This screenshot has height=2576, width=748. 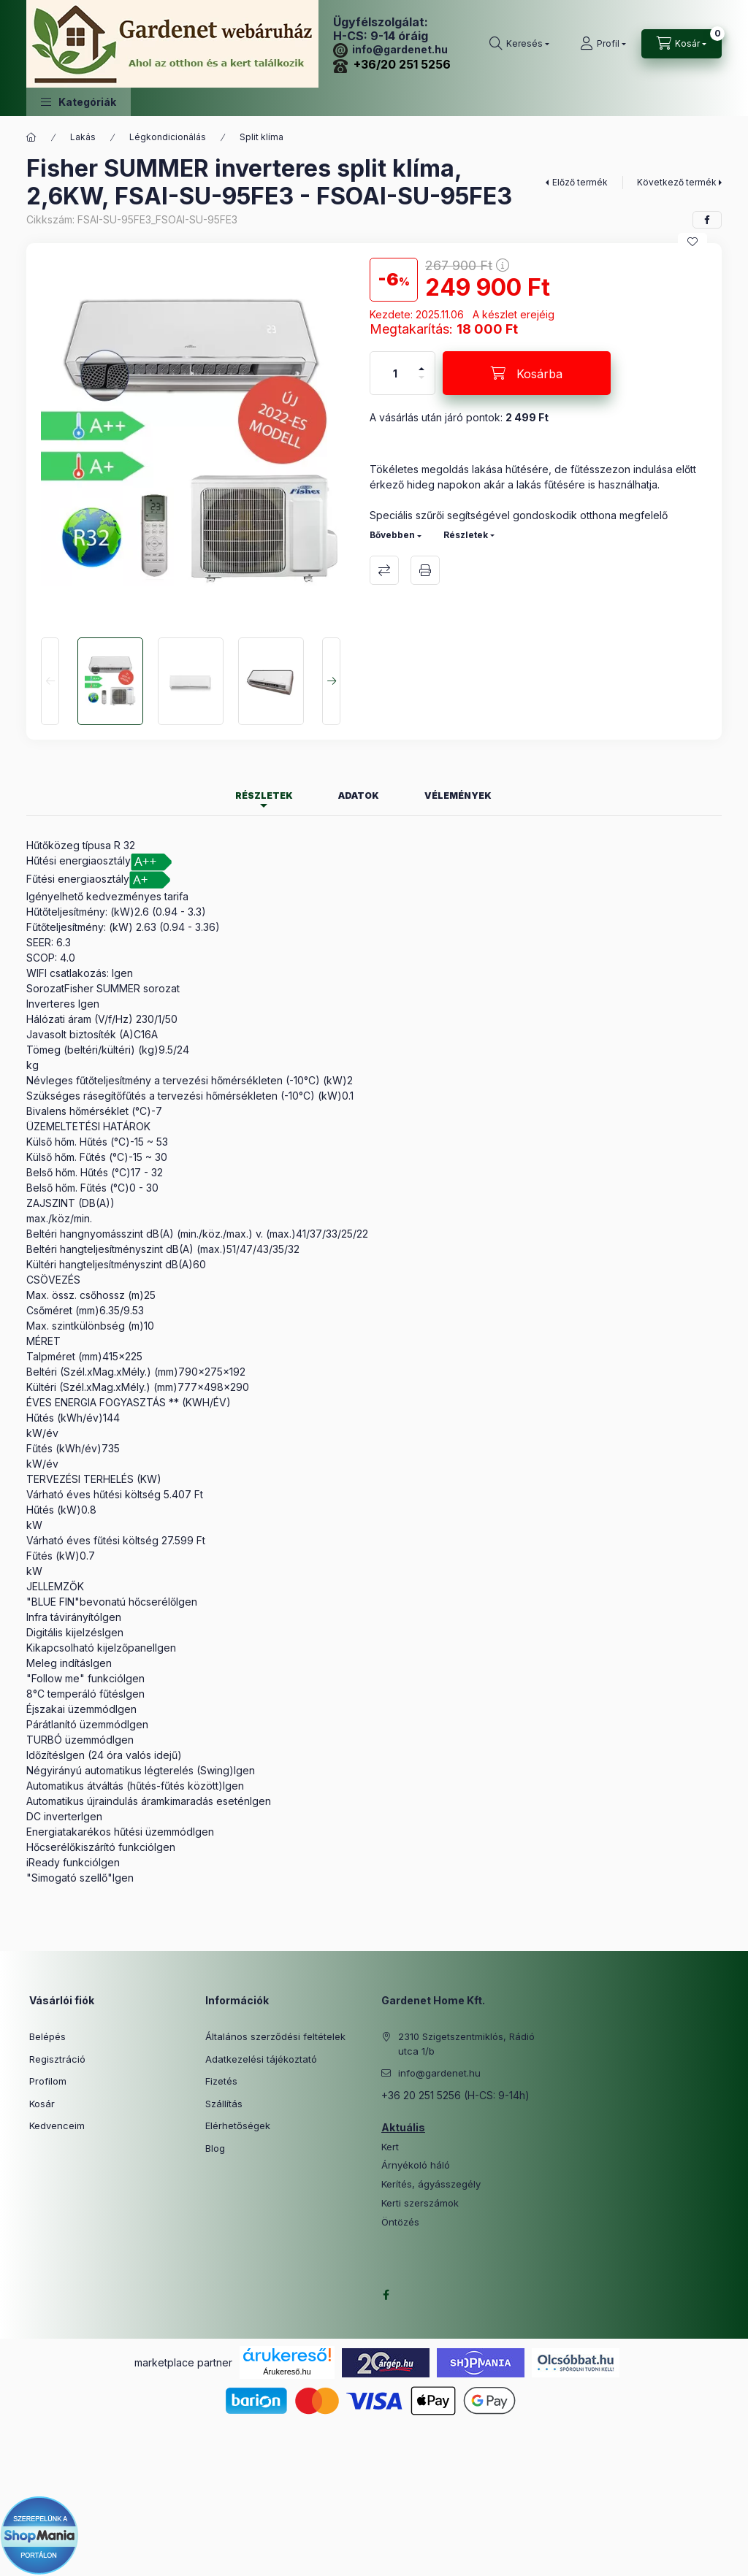 I want to click on Kedvenceim, so click(x=57, y=2125).